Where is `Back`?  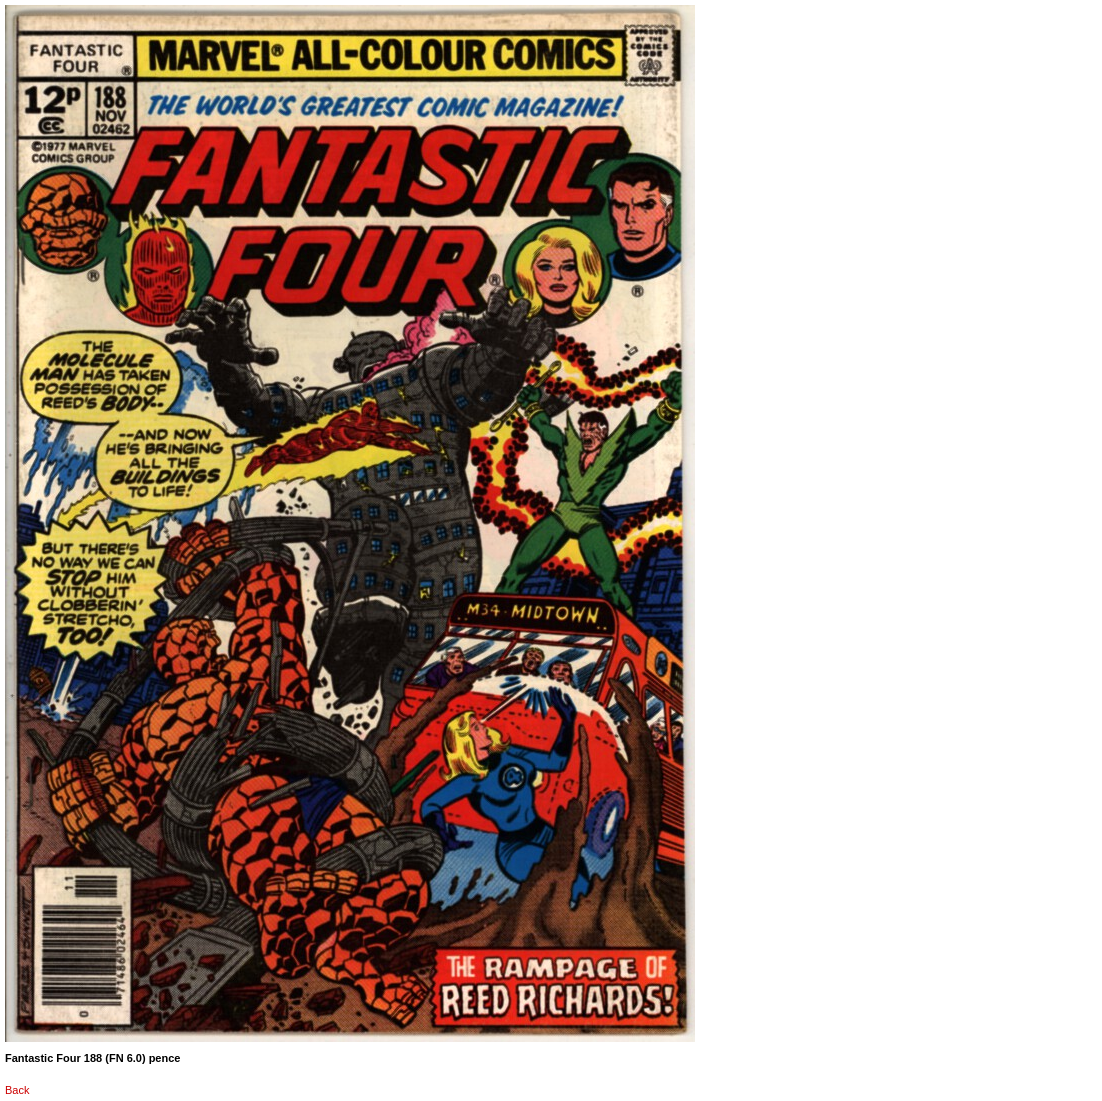
Back is located at coordinates (17, 1090).